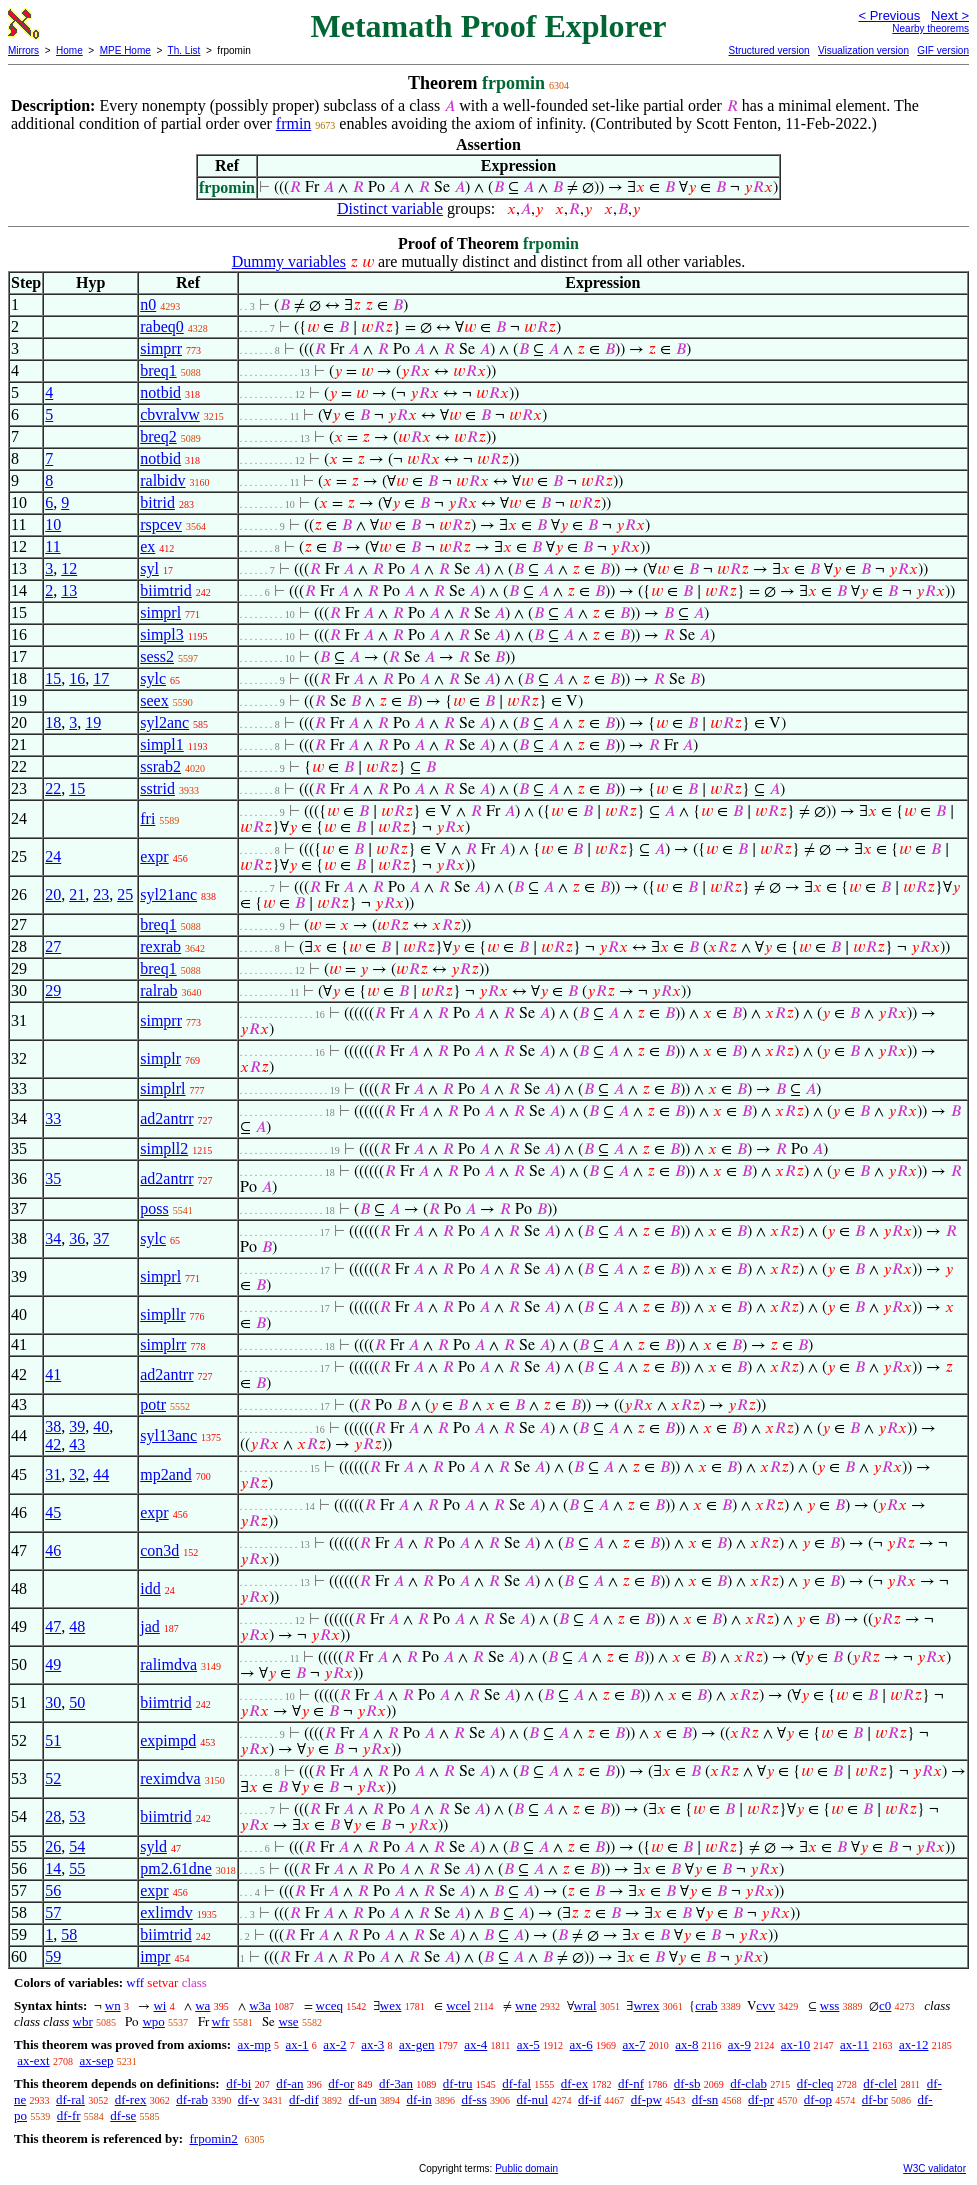 The height and width of the screenshot is (2185, 977). Describe the element at coordinates (113, 2005) in the screenshot. I see `wn` at that location.